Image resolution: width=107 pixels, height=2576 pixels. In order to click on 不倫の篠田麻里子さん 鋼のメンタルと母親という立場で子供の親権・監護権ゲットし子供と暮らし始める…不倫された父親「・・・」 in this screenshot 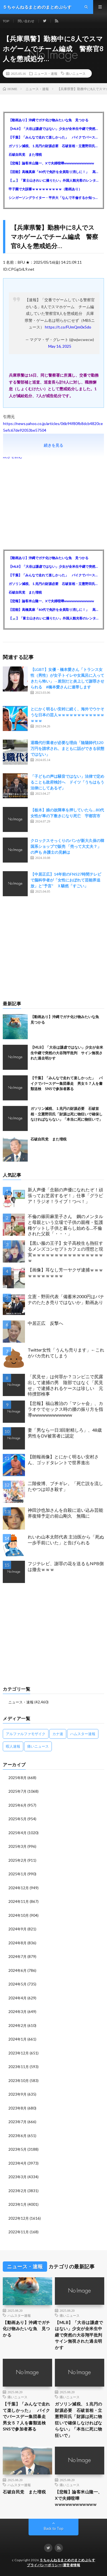, I will do `click(65, 1225)`.